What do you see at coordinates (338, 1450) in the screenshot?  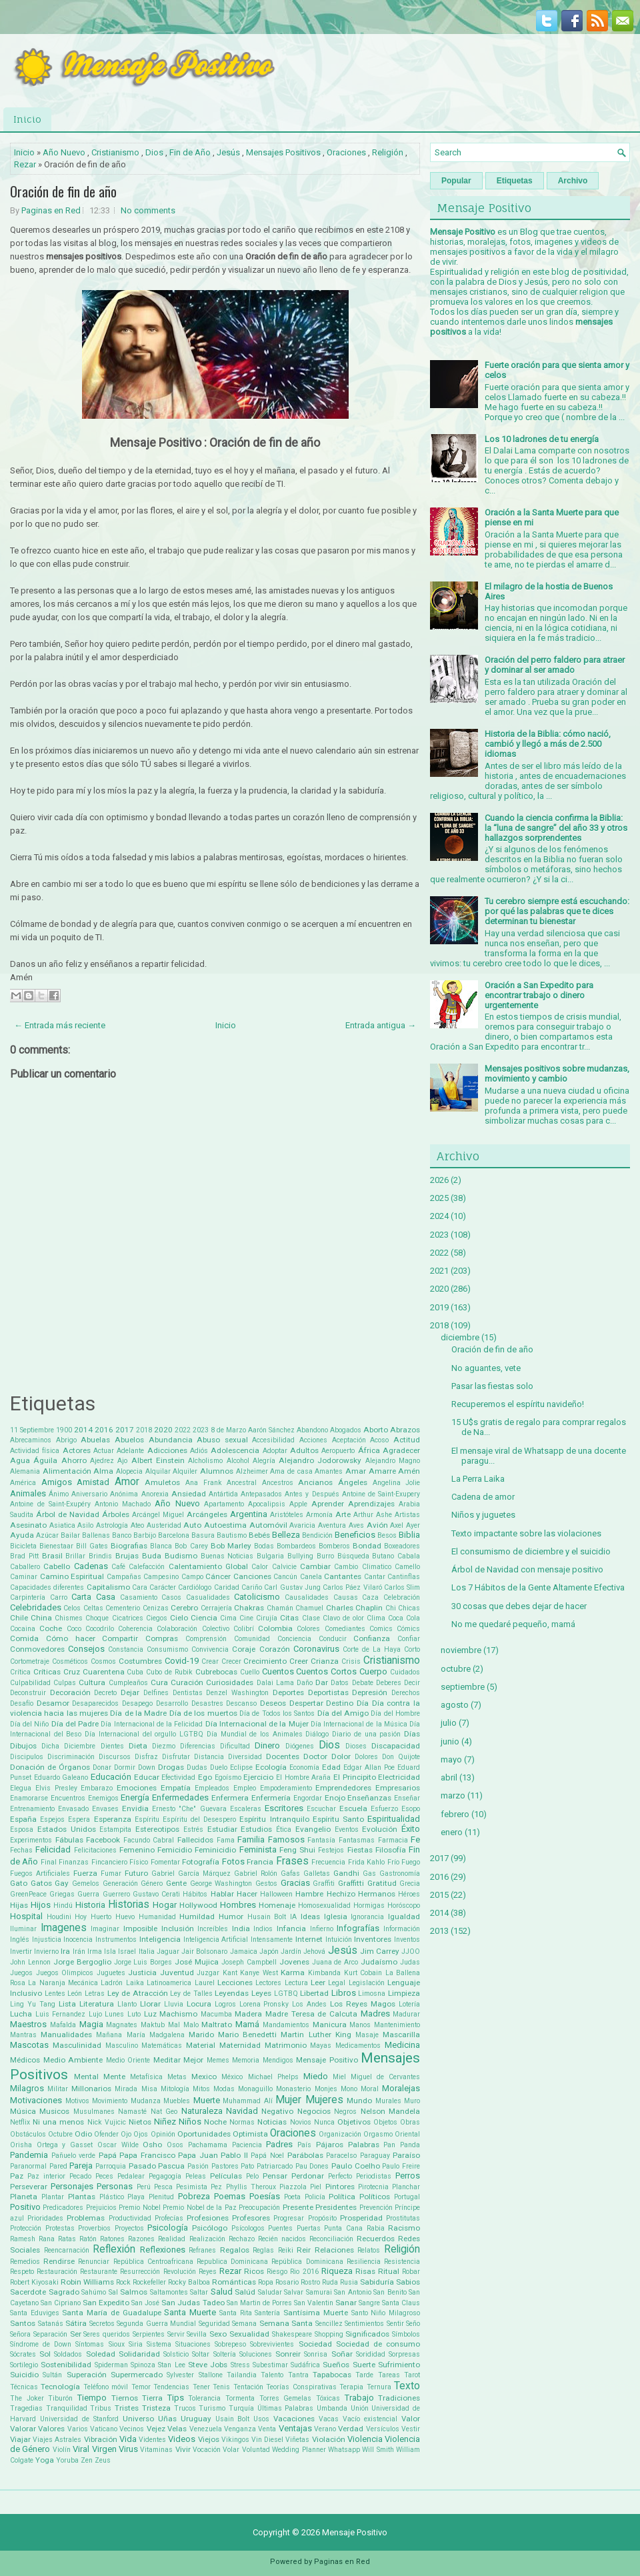 I see `Aeropuerto` at bounding box center [338, 1450].